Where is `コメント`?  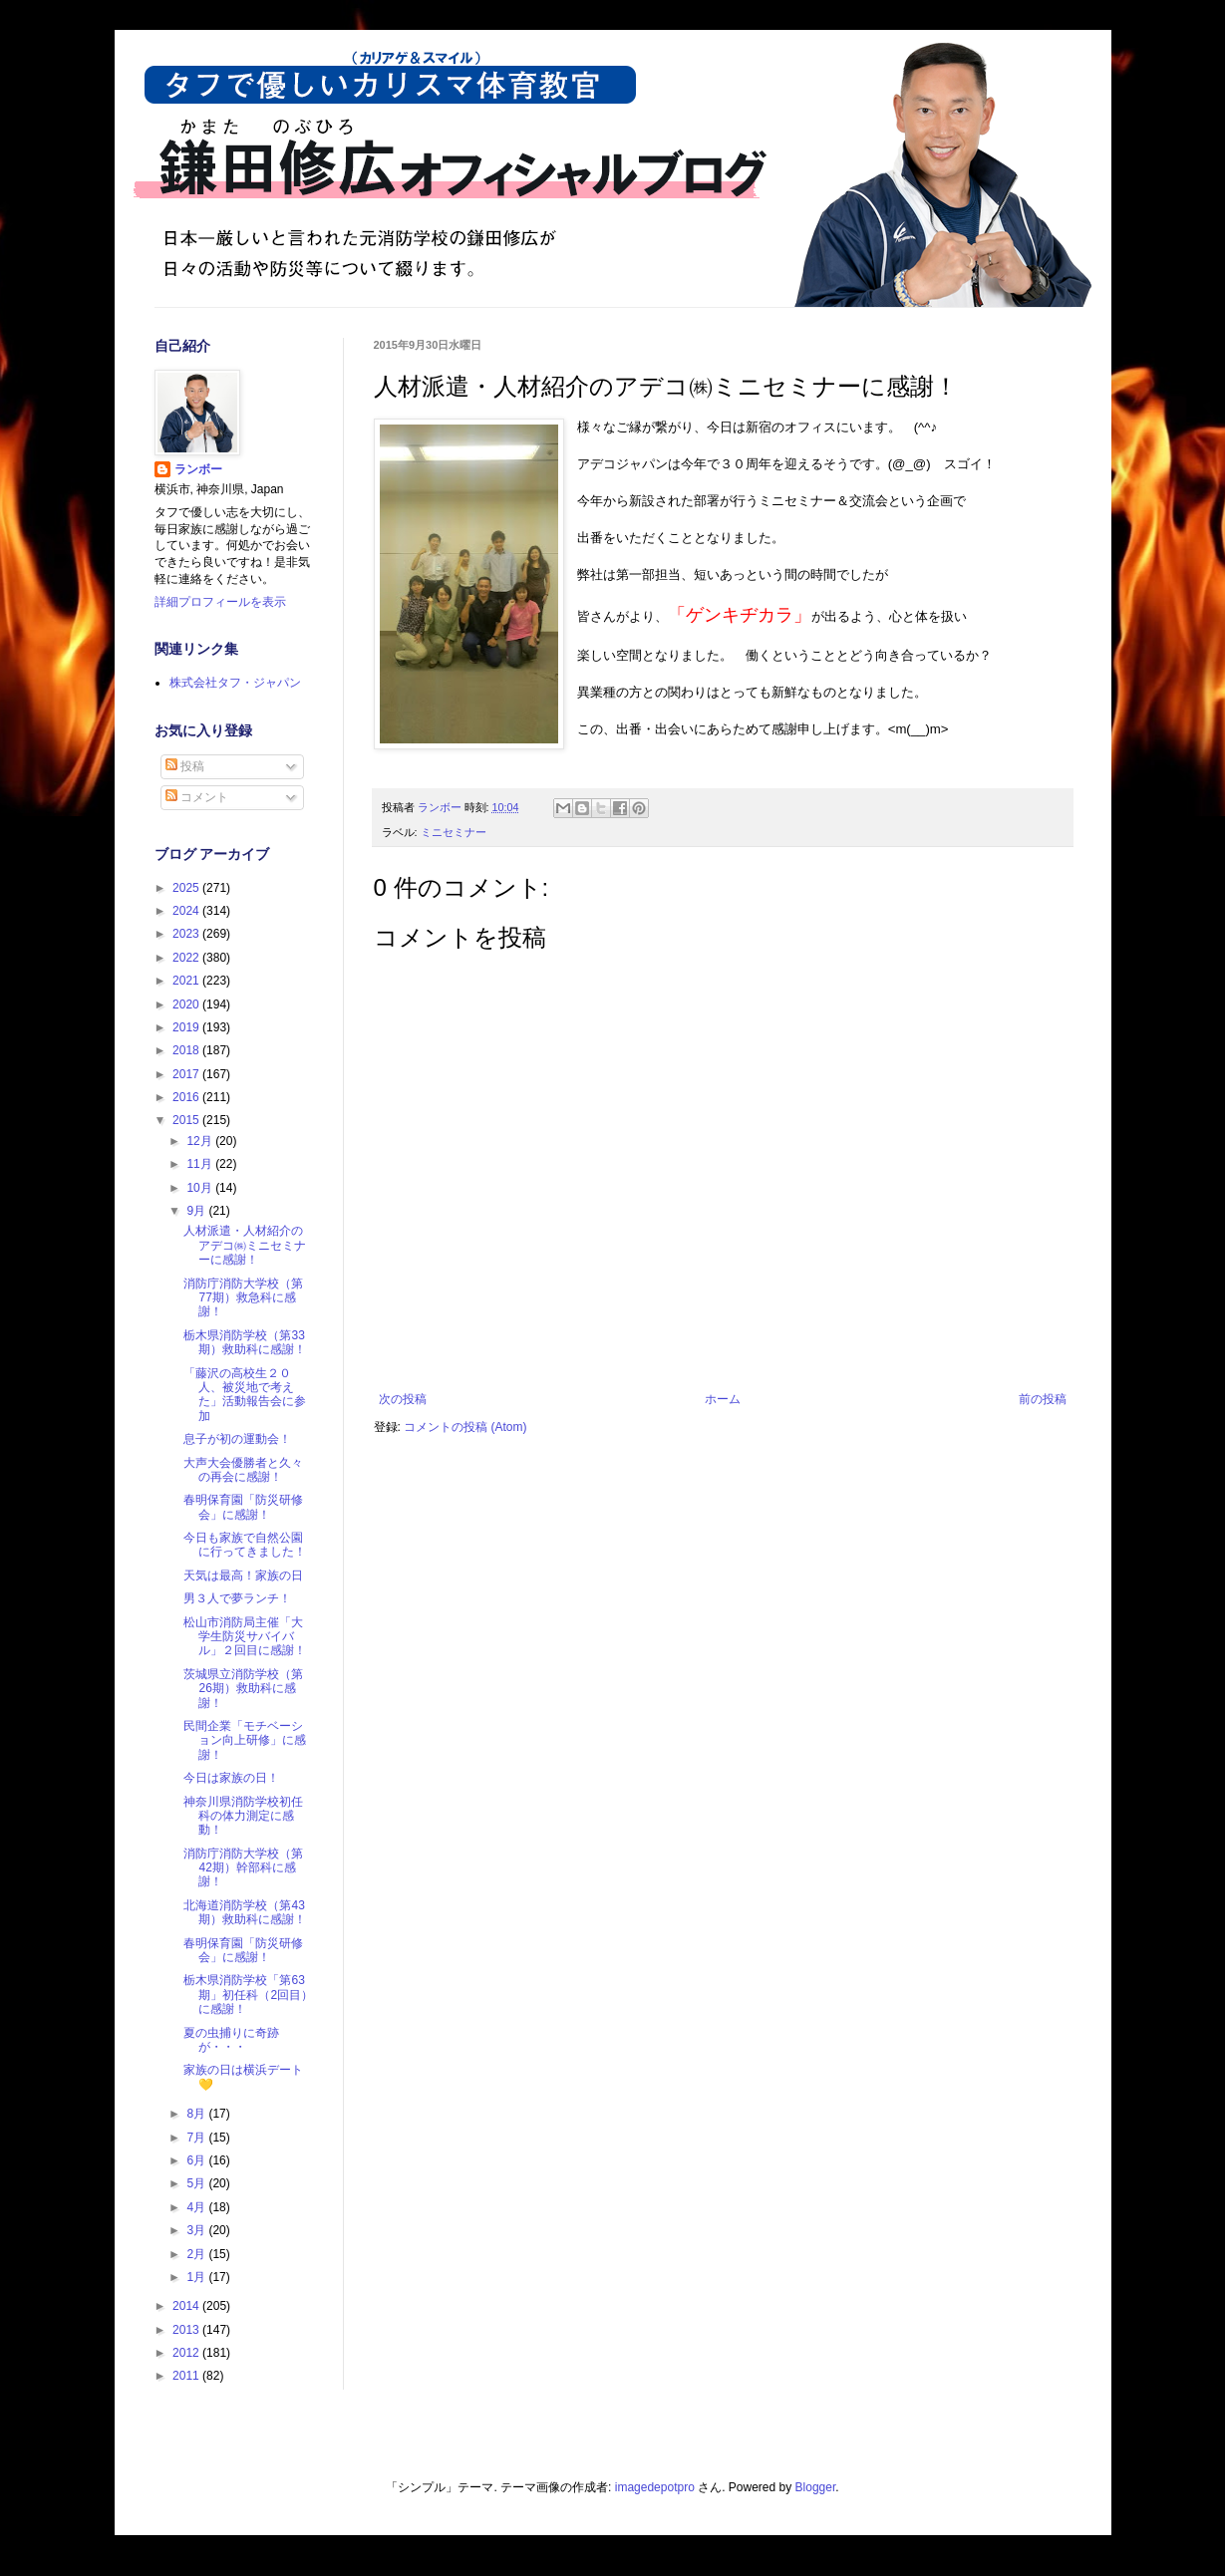
コメント is located at coordinates (196, 797).